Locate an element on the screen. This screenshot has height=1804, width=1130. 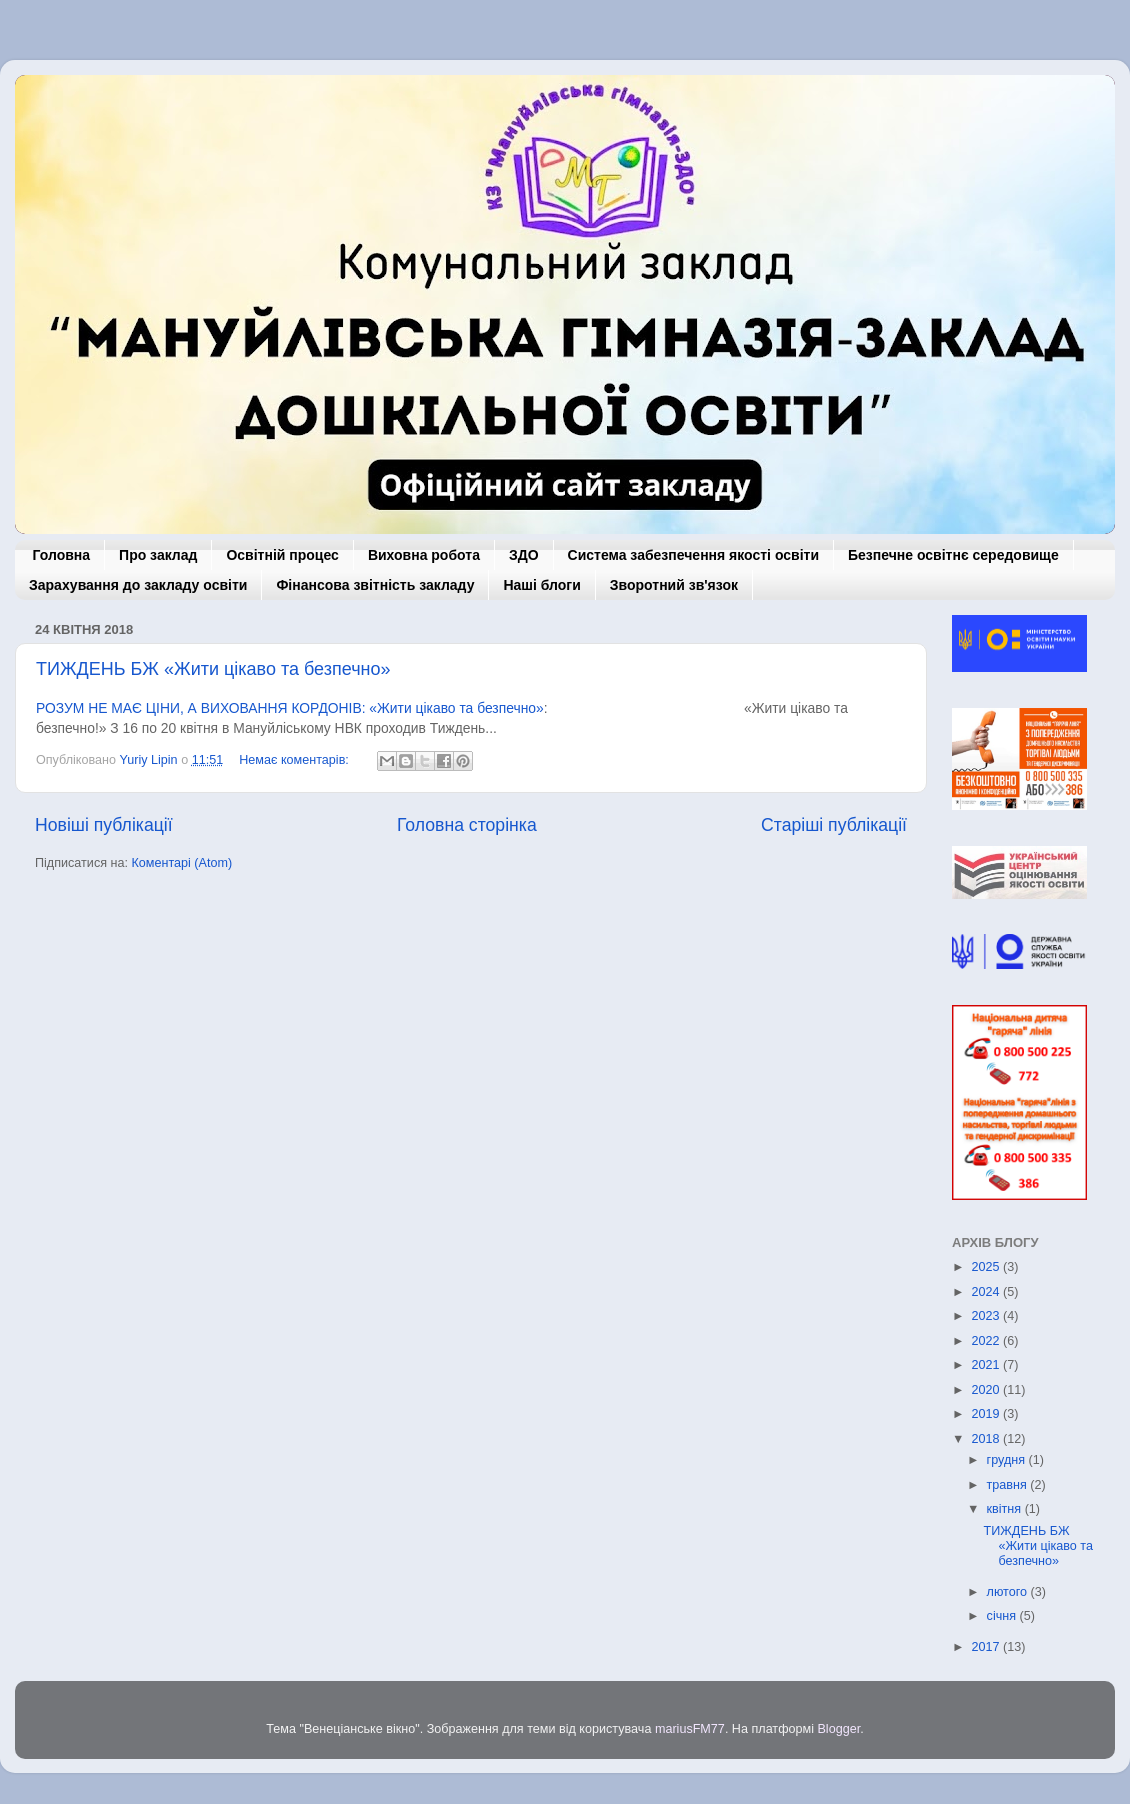
2021 is located at coordinates (987, 1365).